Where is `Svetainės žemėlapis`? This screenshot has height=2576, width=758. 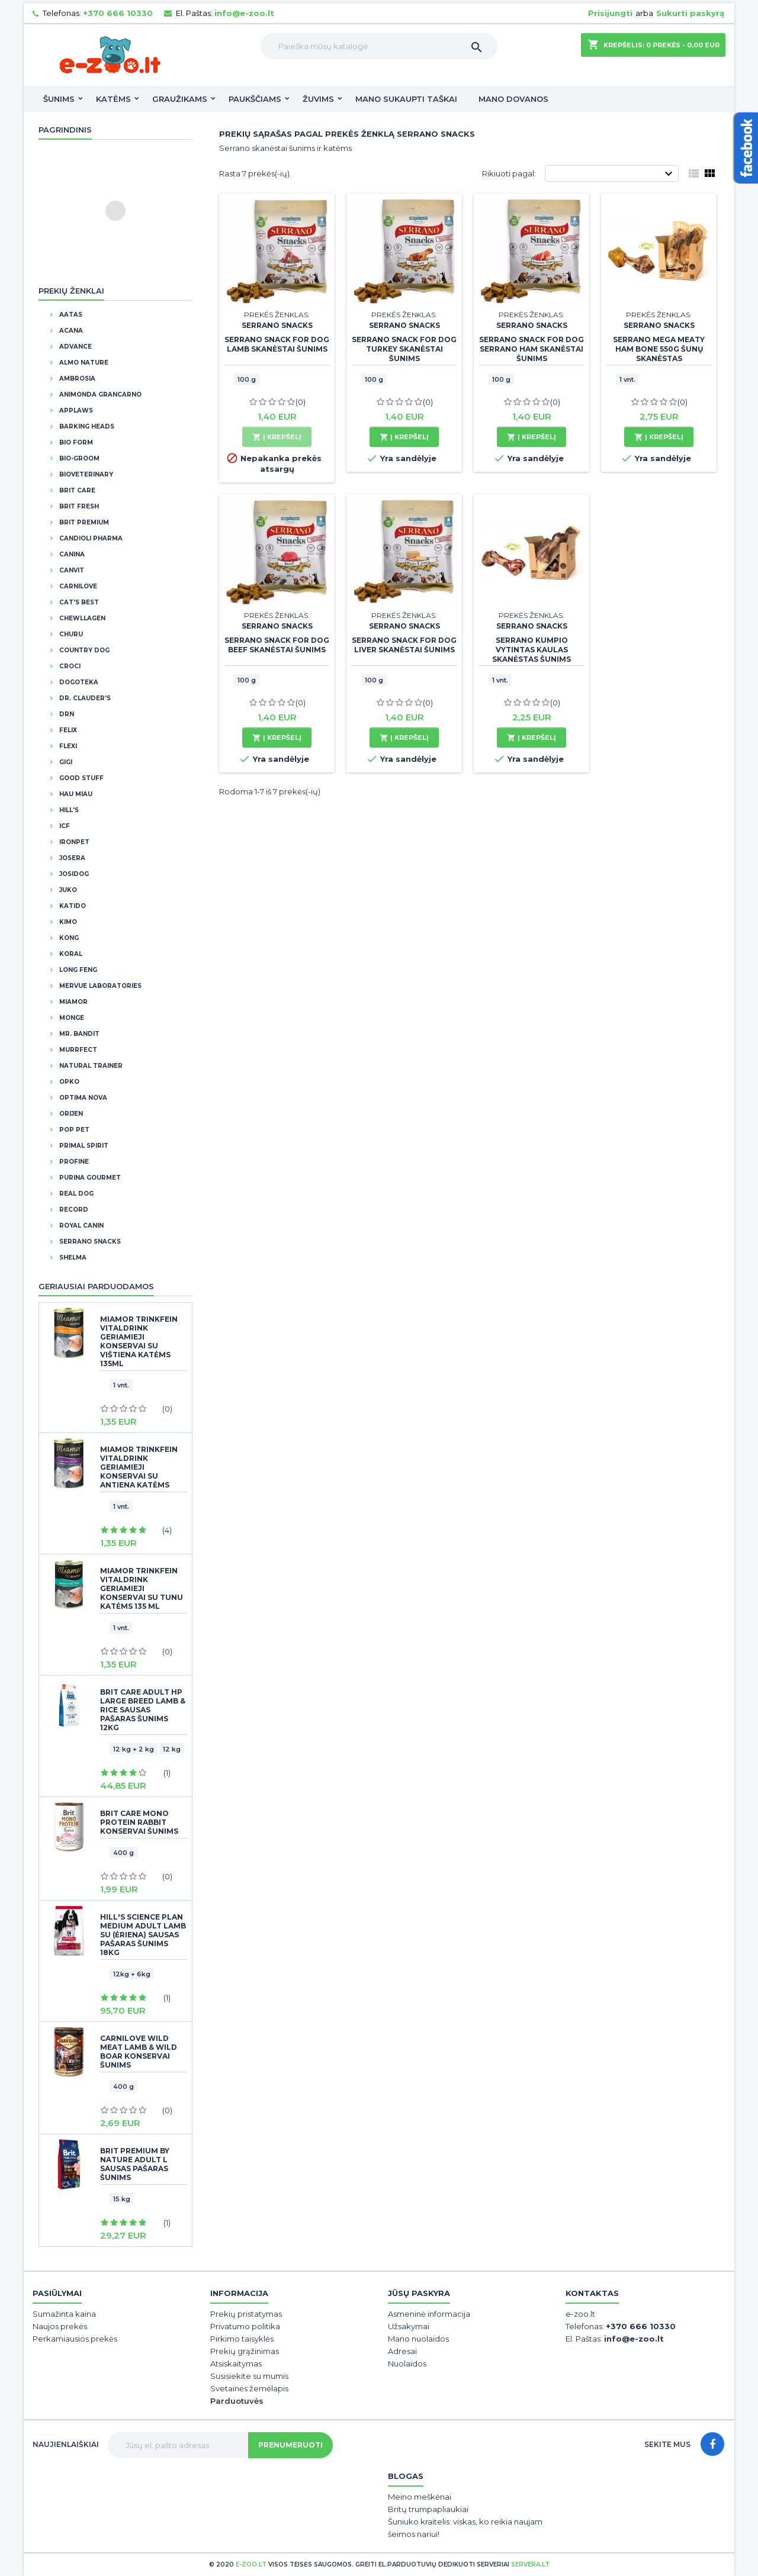 Svetainės žemėlapis is located at coordinates (249, 2388).